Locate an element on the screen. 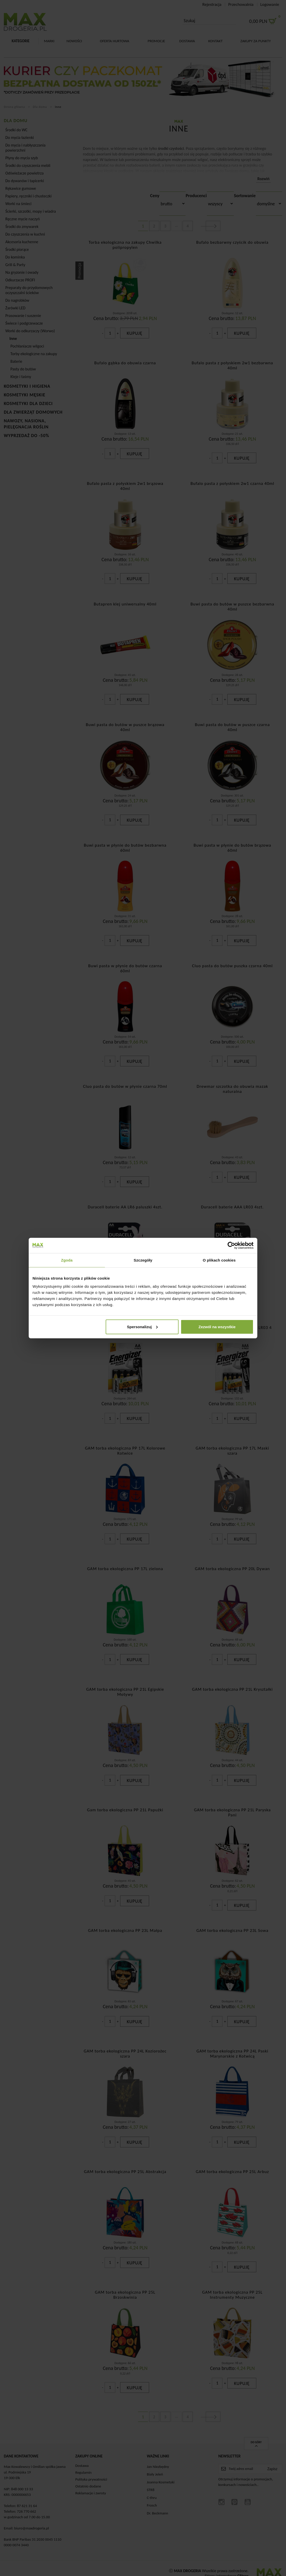 The image size is (286, 2576). Zezwól na wszystkie is located at coordinates (217, 1326).